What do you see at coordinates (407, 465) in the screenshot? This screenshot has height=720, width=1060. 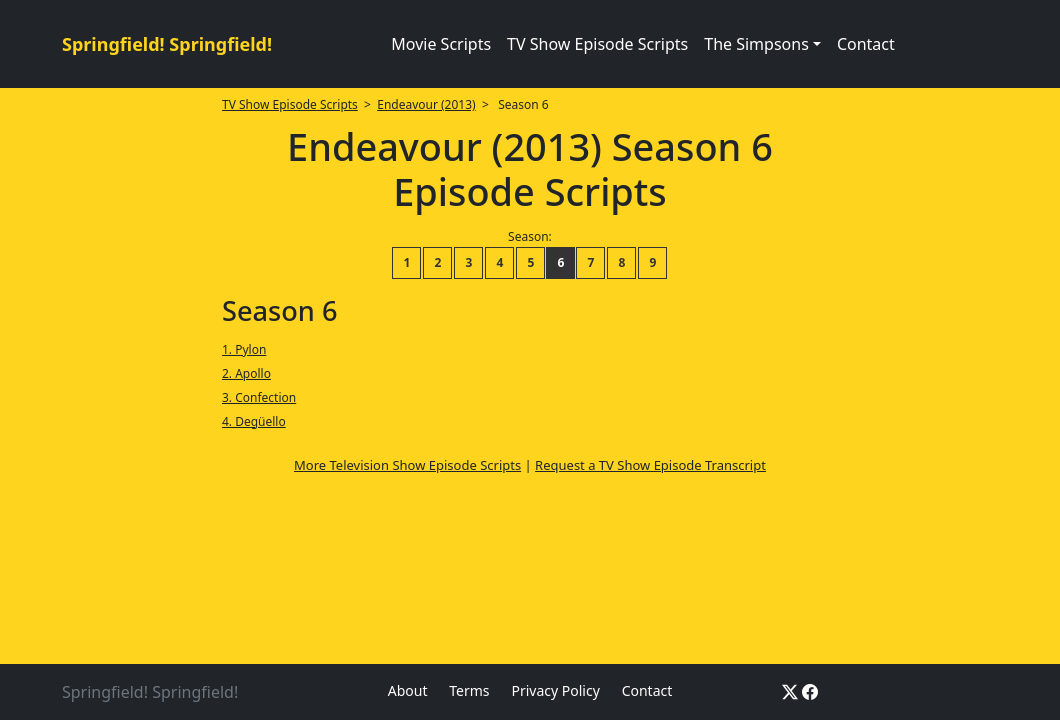 I see `More Television Show Episode Scripts` at bounding box center [407, 465].